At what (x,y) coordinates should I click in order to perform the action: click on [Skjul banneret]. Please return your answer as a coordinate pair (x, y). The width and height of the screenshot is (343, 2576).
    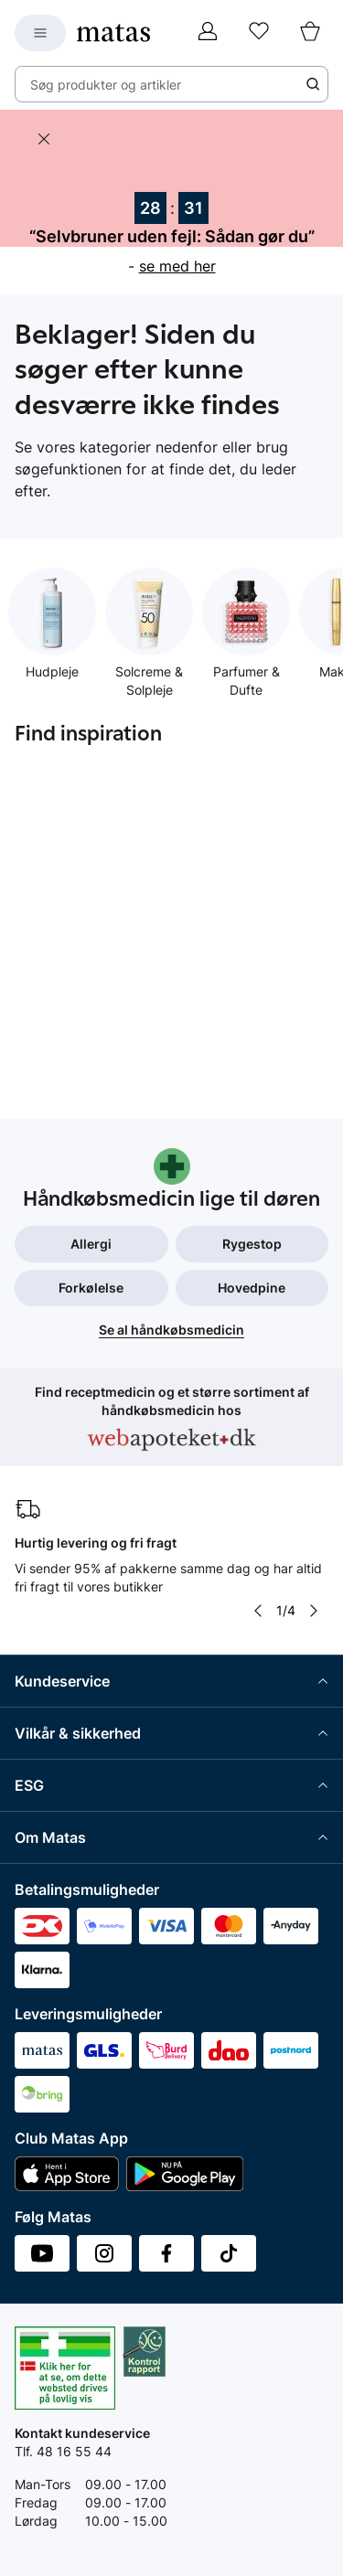
    Looking at the image, I should click on (44, 139).